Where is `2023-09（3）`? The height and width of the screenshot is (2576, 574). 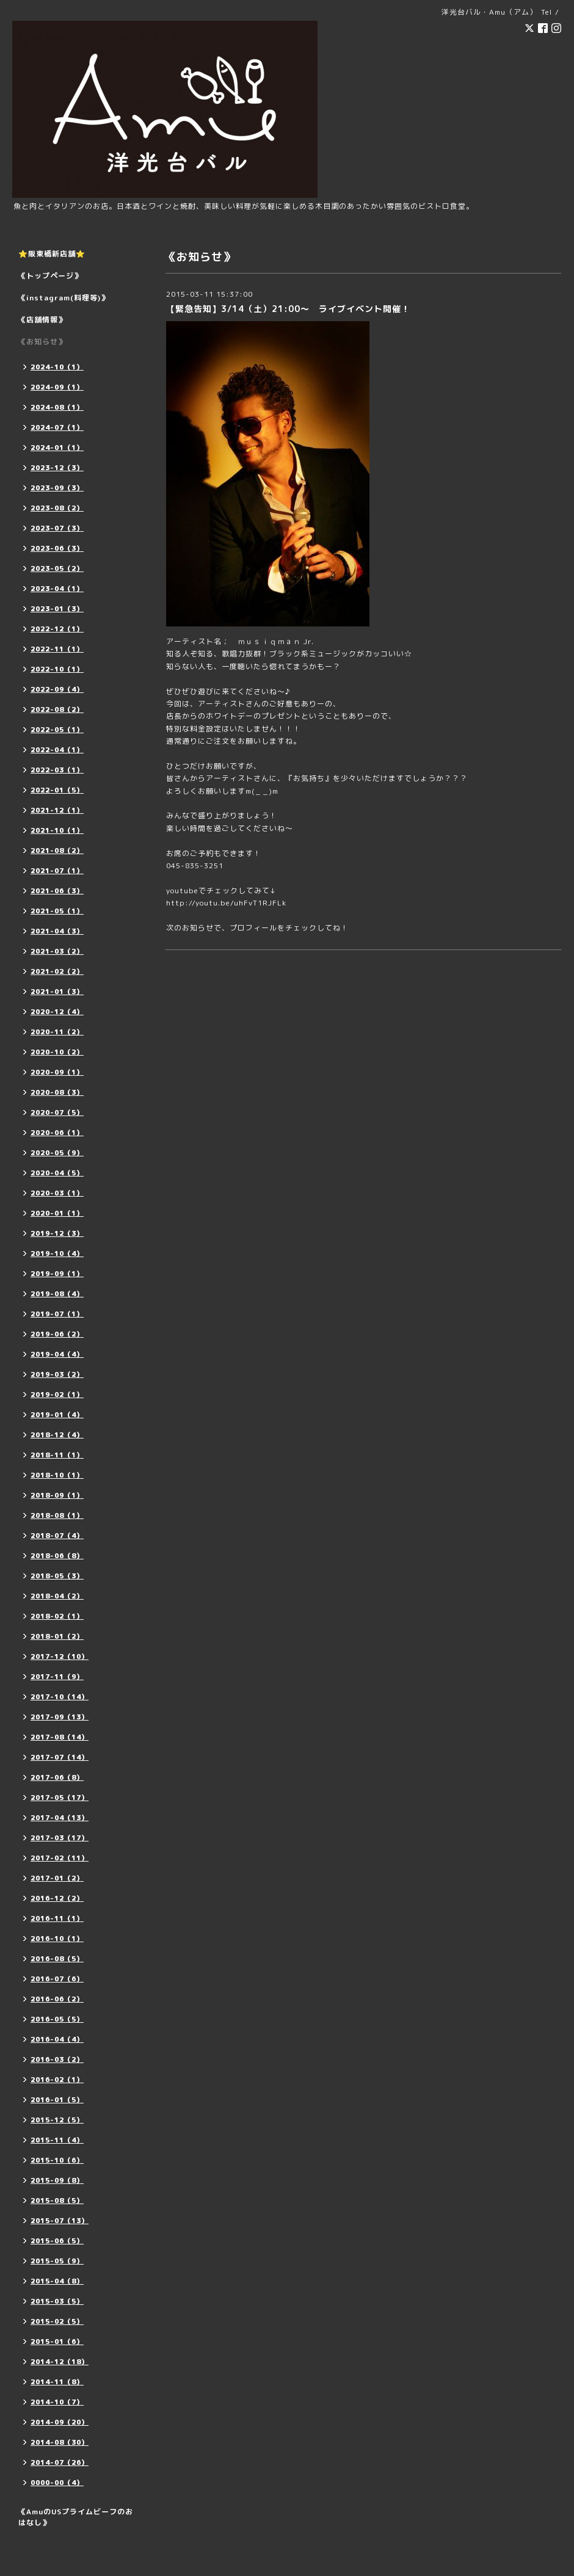
2023-09（3） is located at coordinates (57, 488).